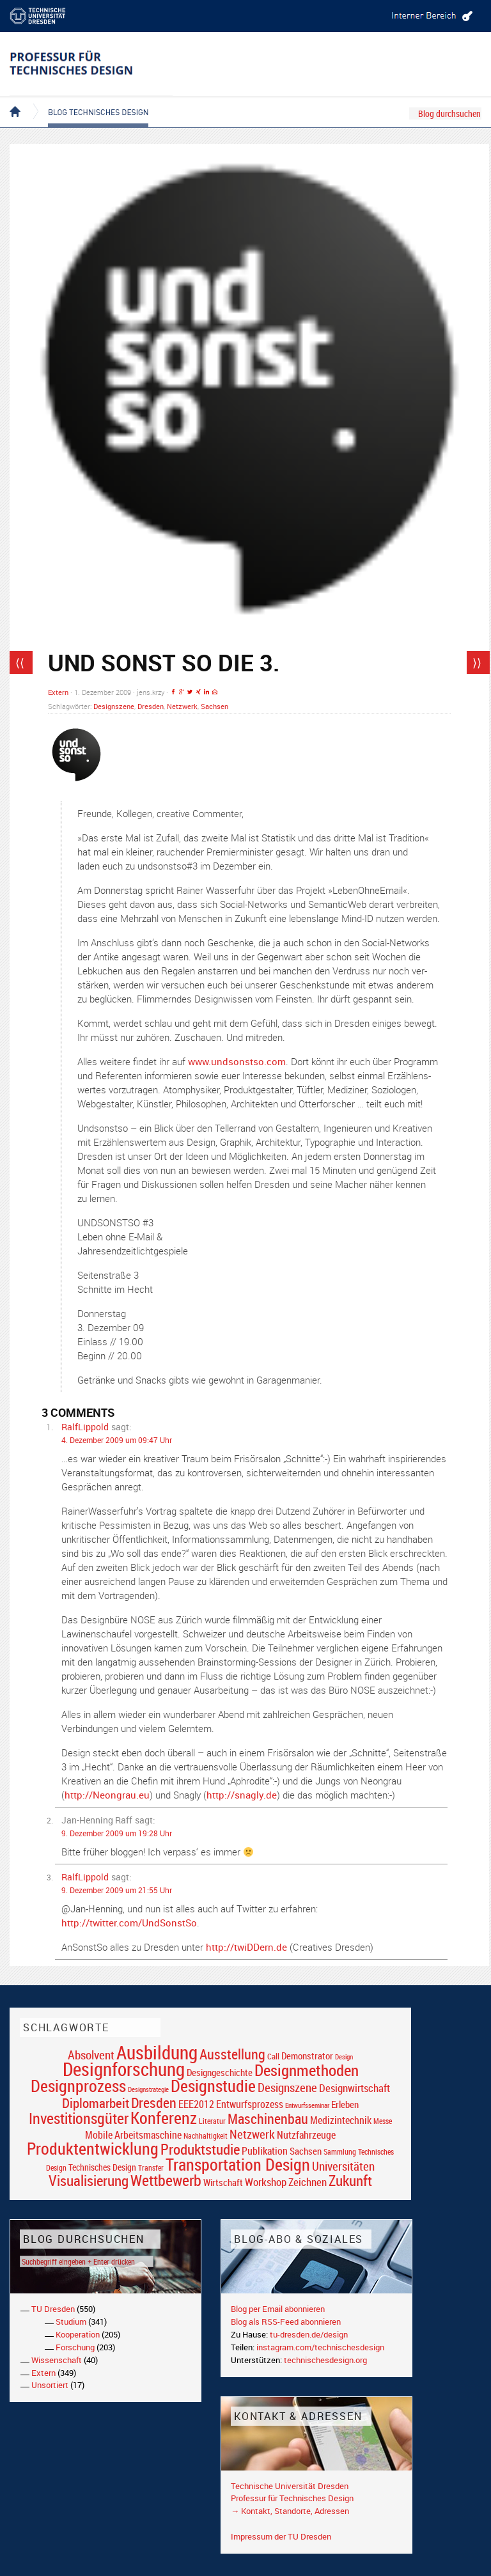  What do you see at coordinates (213, 2085) in the screenshot?
I see `Designstudie [Designstudie (74 Einträge)]` at bounding box center [213, 2085].